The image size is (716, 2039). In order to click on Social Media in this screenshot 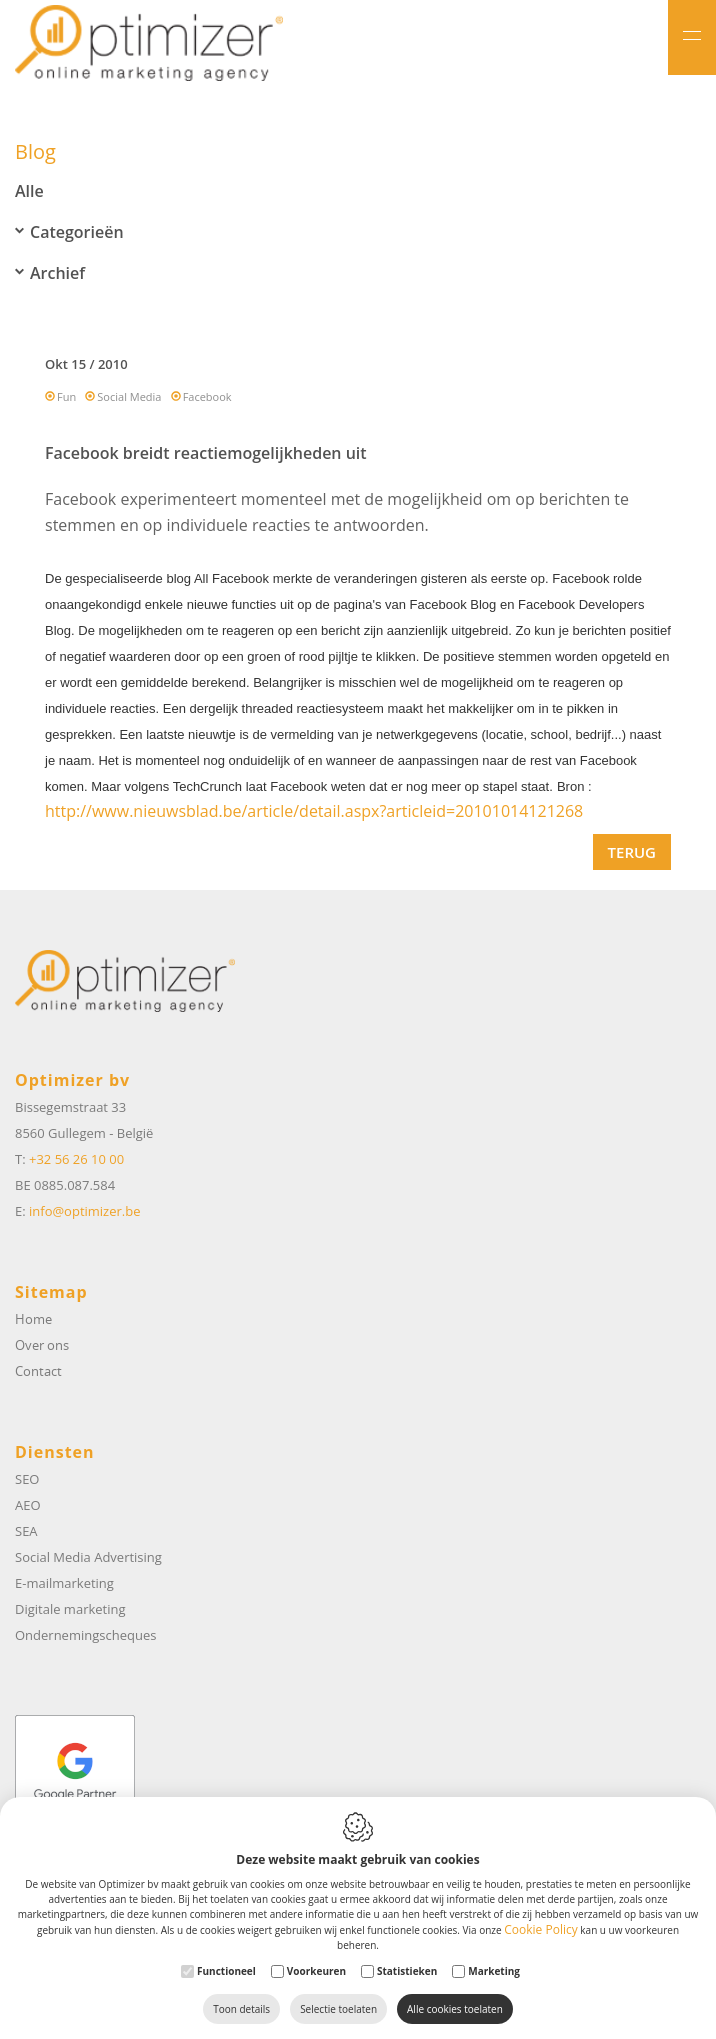, I will do `click(129, 396)`.